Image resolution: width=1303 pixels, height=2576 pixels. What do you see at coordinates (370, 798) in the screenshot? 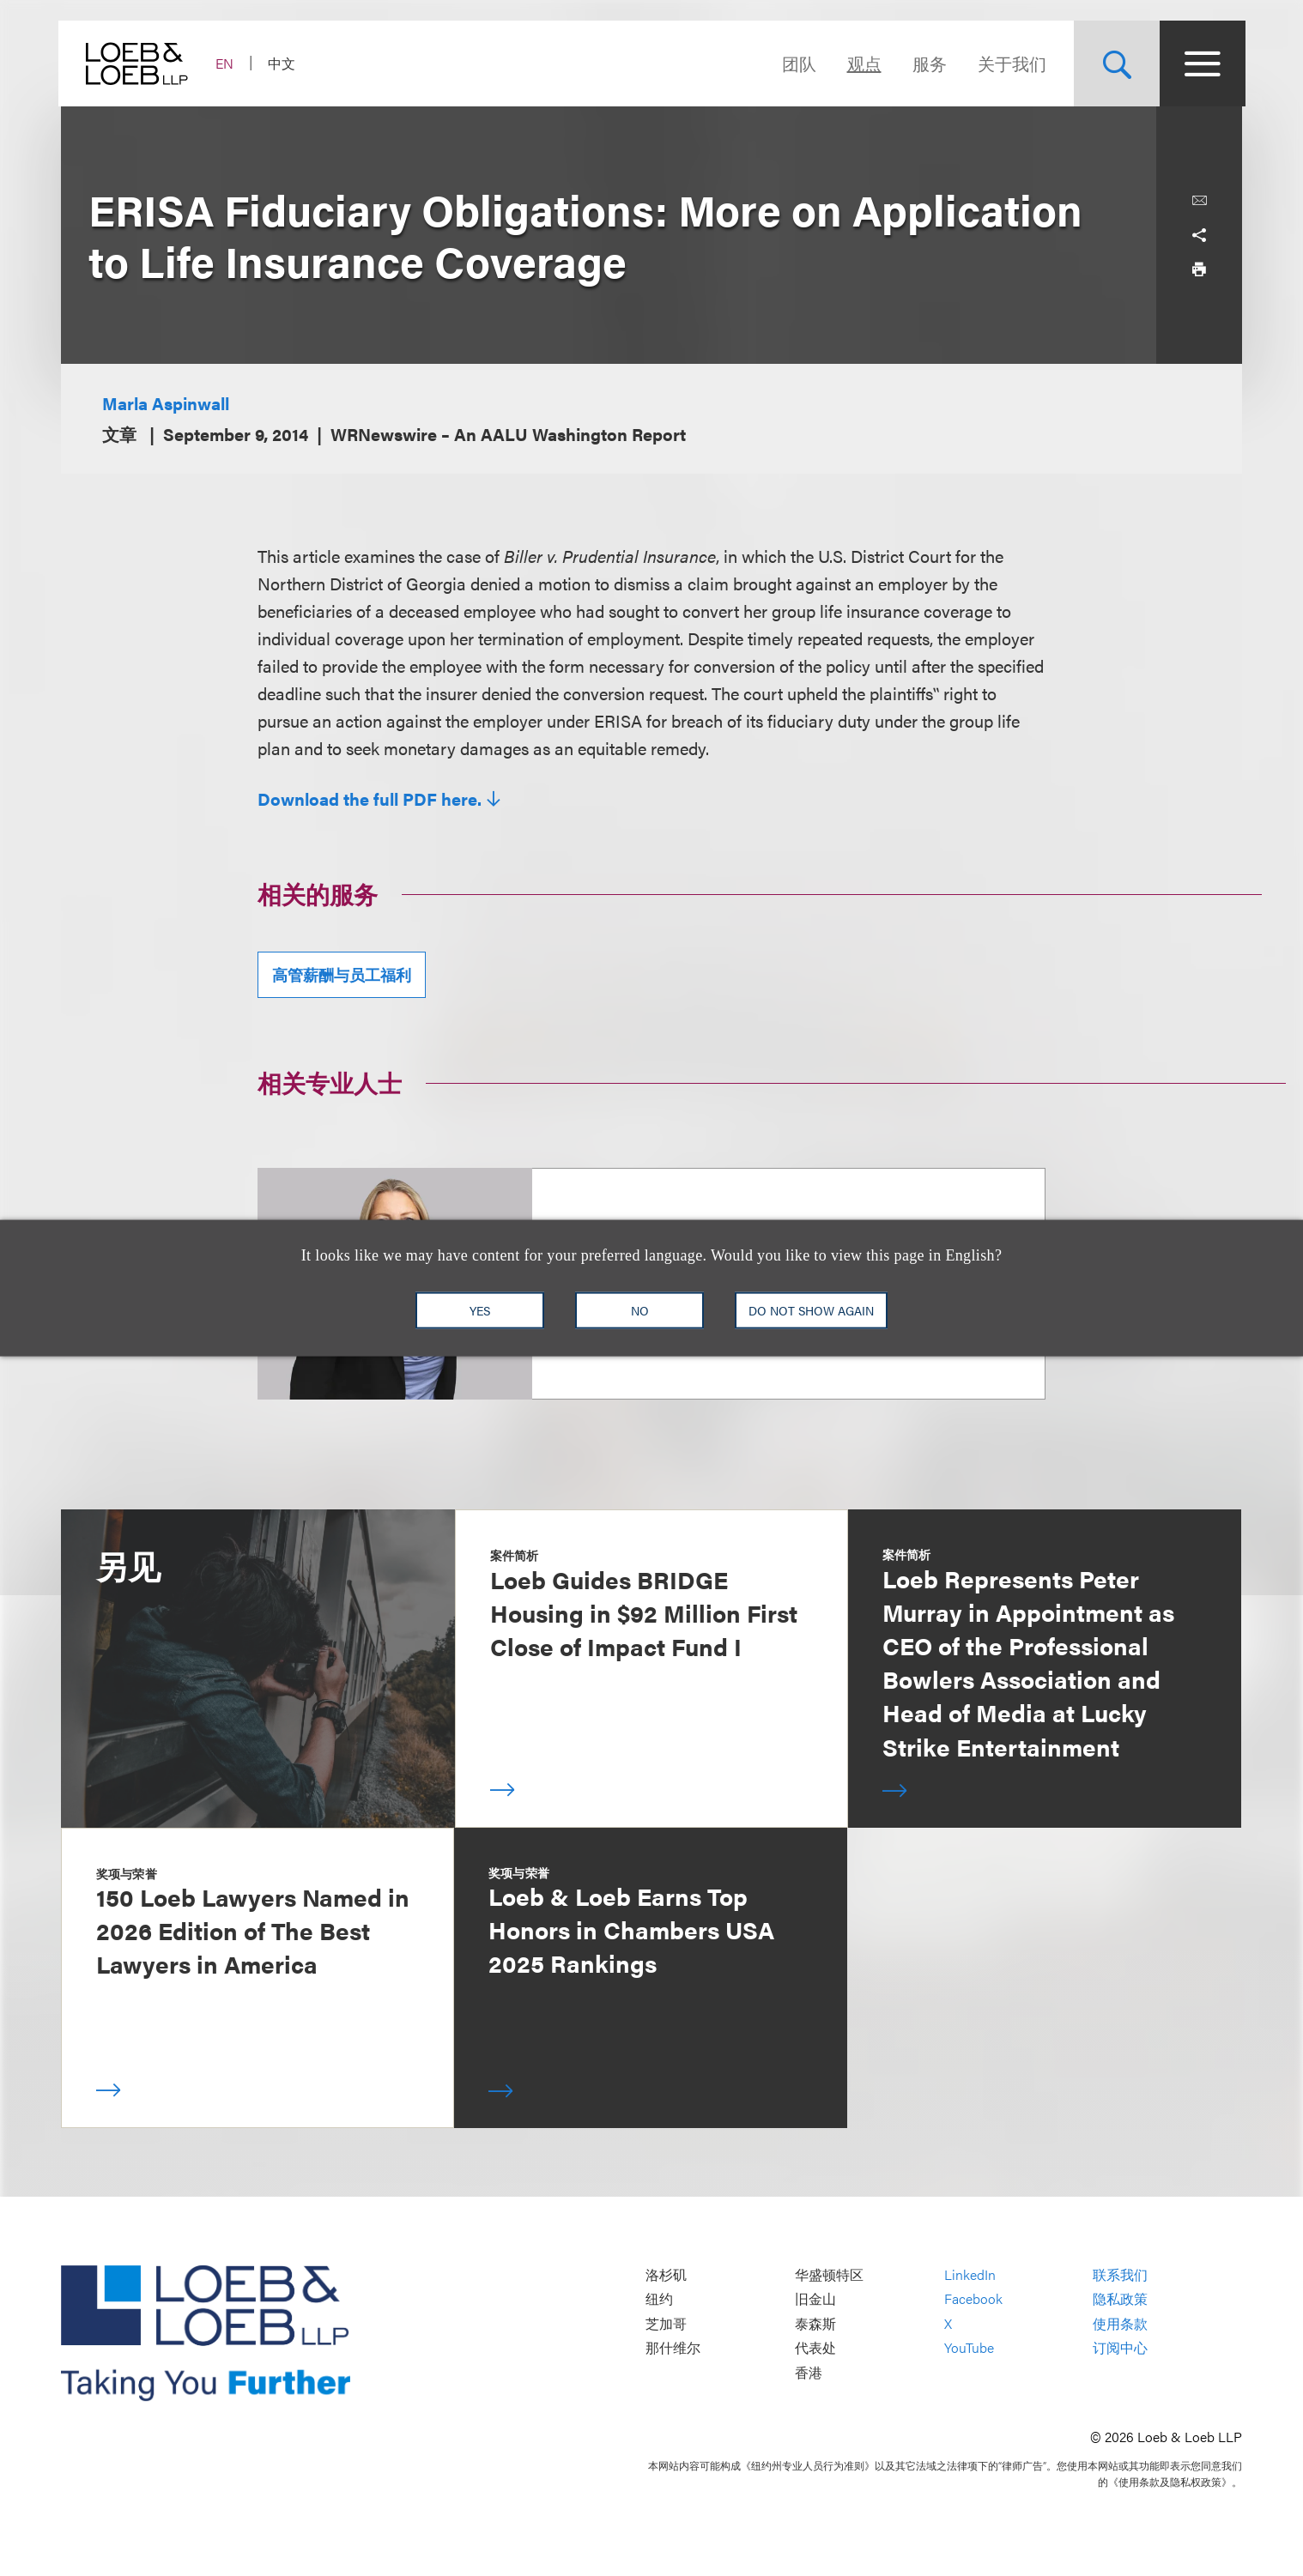
I see `Download the full PDF here.` at bounding box center [370, 798].